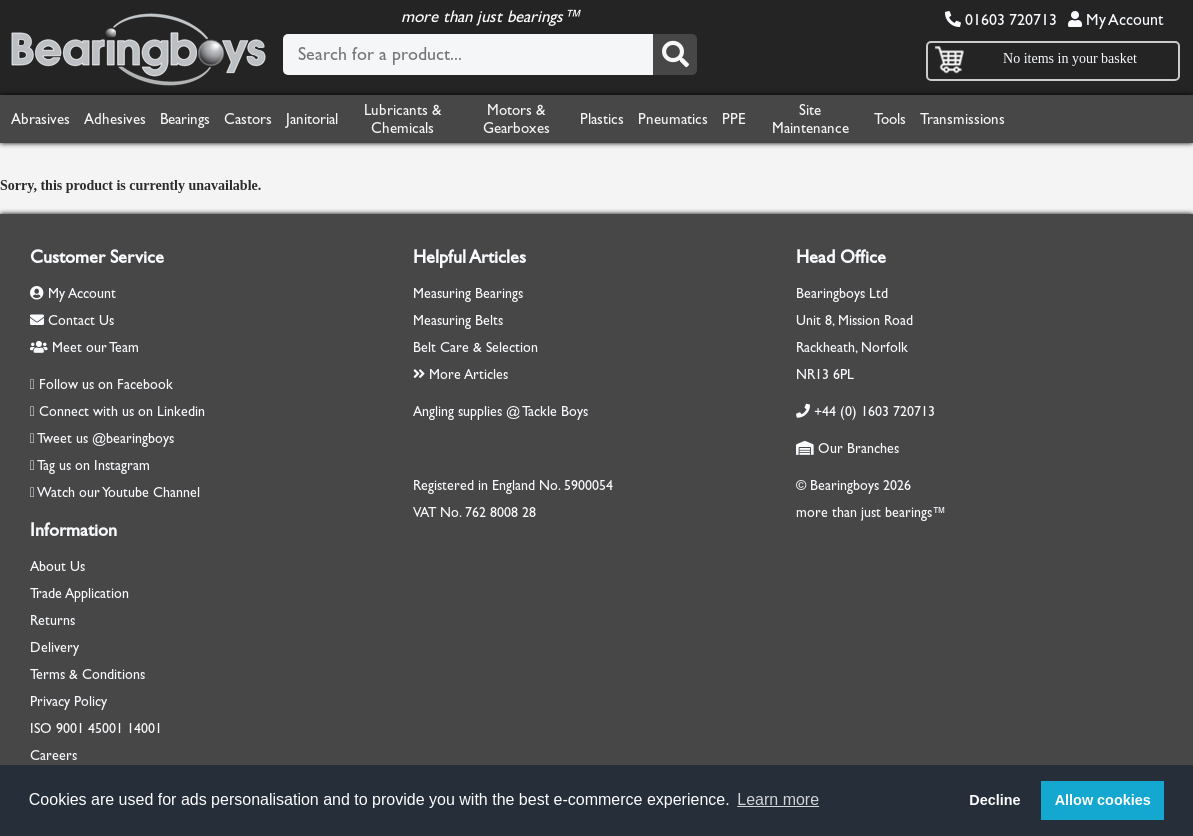 The height and width of the screenshot is (836, 1193). What do you see at coordinates (57, 566) in the screenshot?
I see `About Us` at bounding box center [57, 566].